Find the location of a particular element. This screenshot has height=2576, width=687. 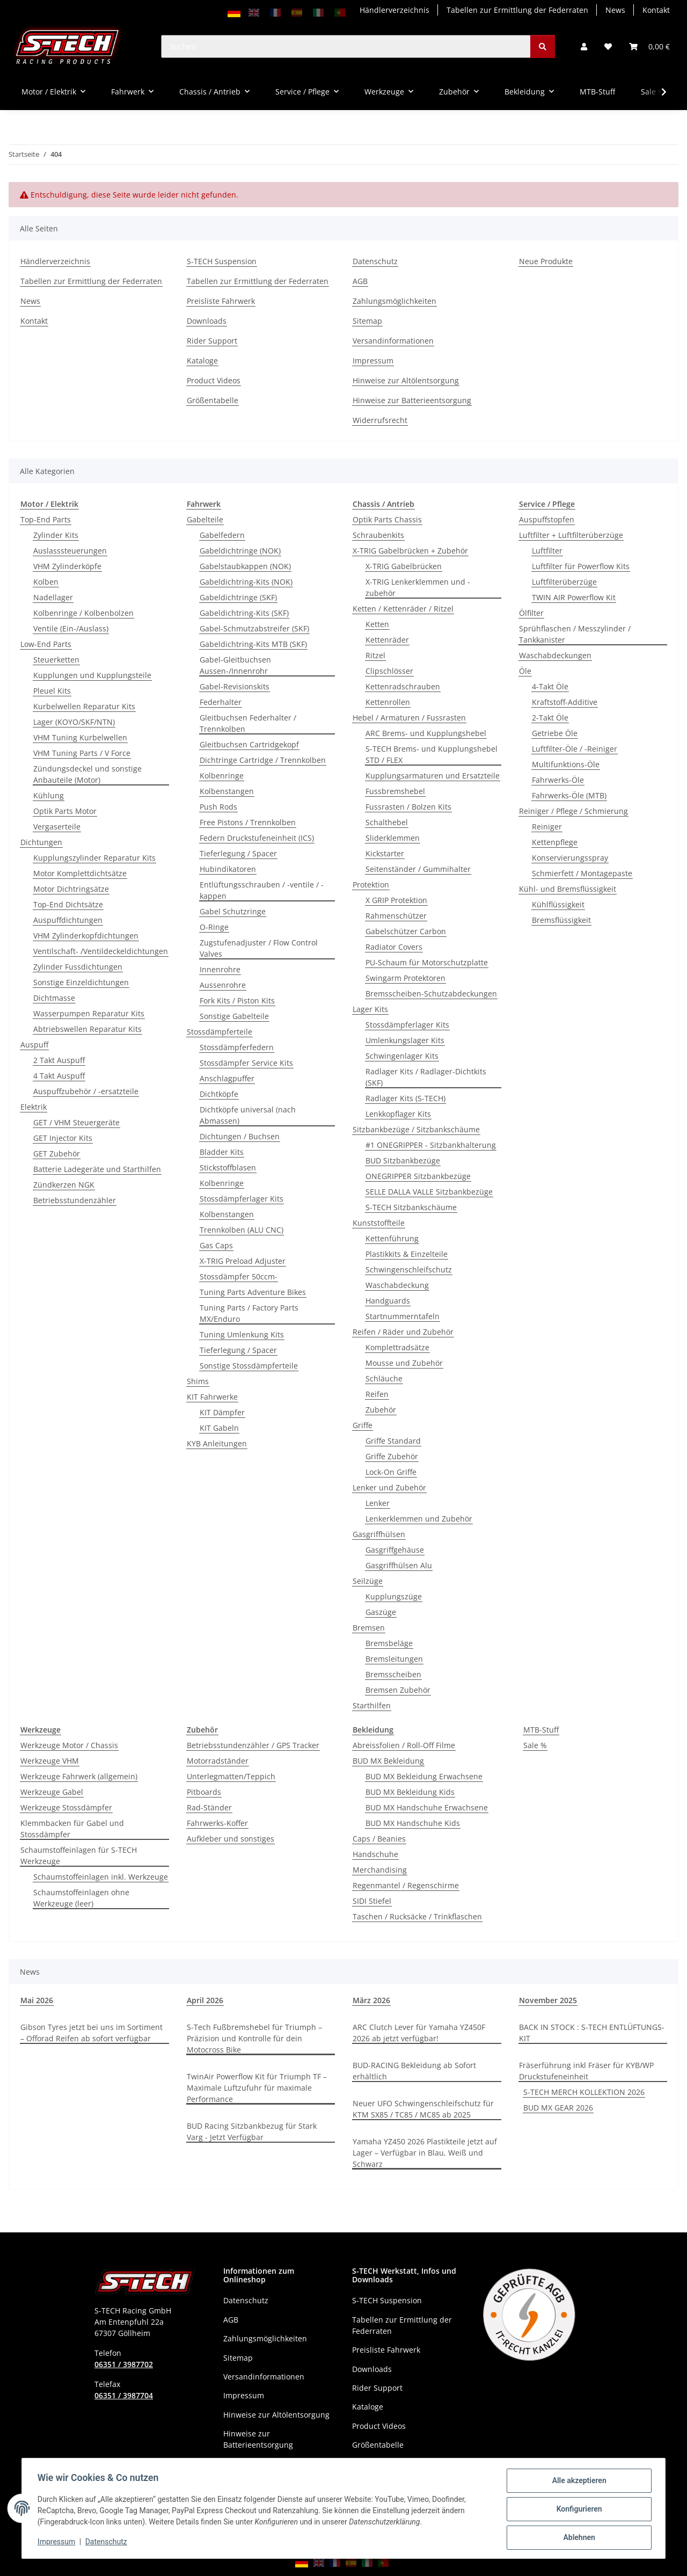

BUD MX GEAR 2026 is located at coordinates (558, 2107).